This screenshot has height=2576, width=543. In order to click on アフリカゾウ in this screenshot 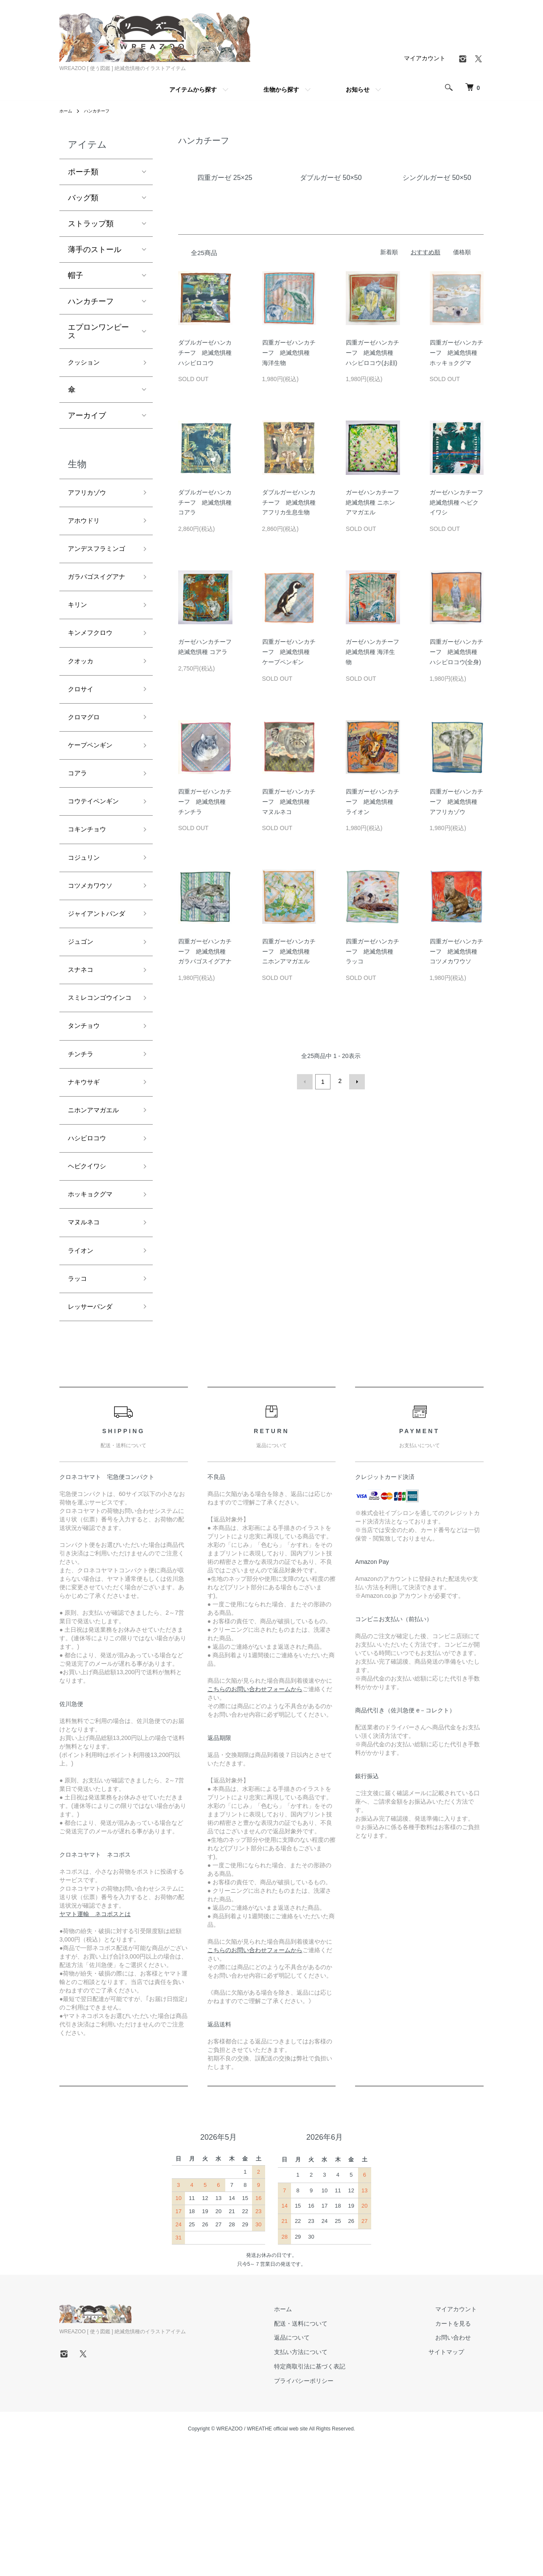, I will do `click(91, 496)`.